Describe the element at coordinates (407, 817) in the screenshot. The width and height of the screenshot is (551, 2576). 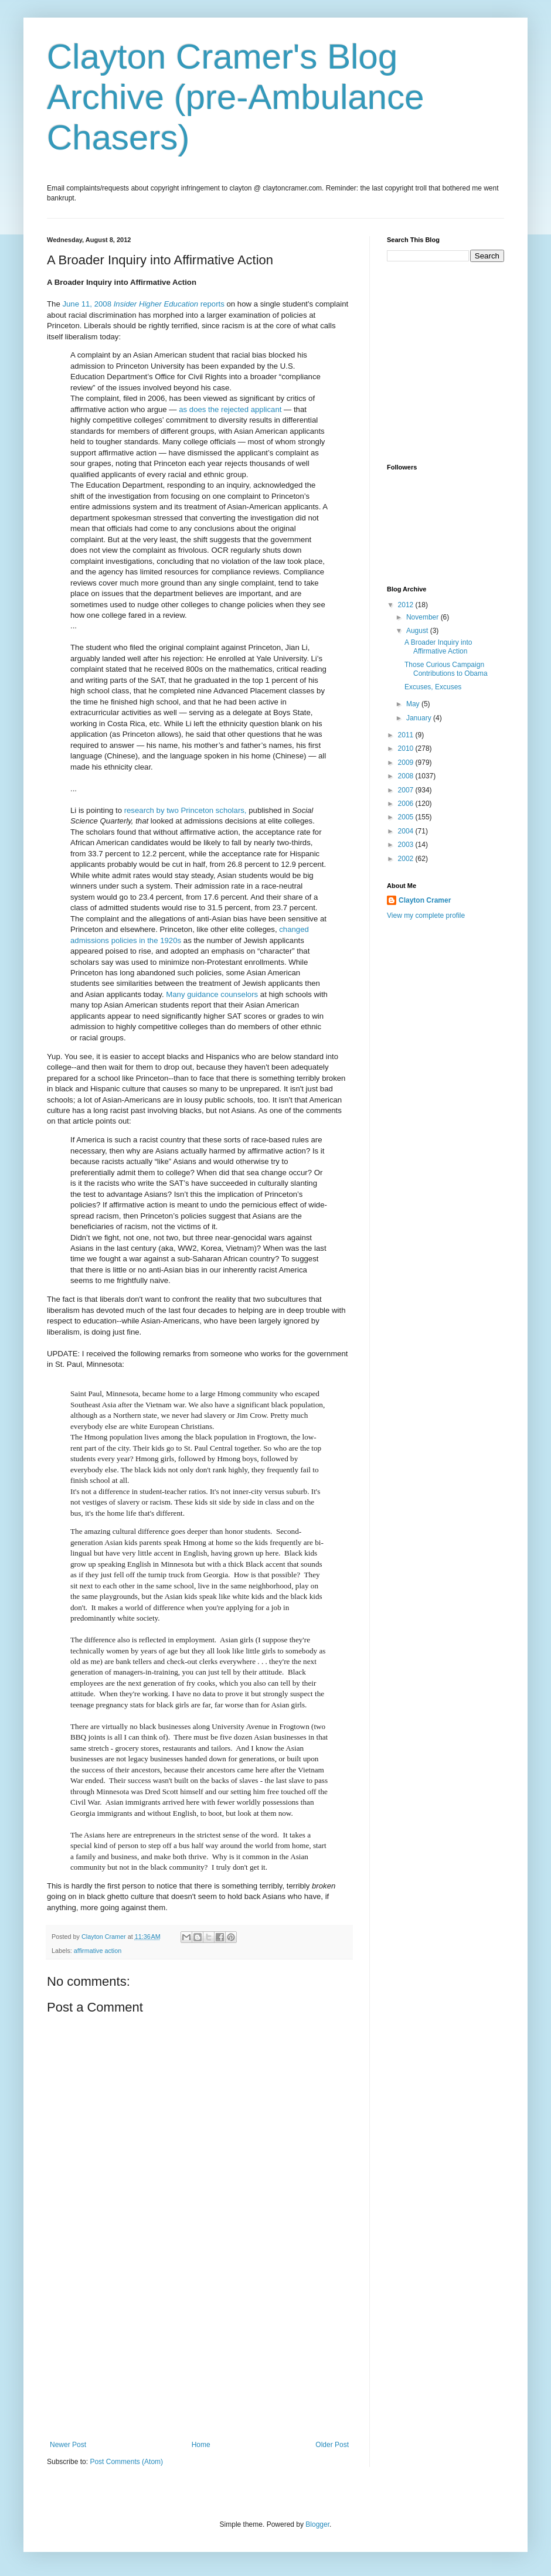
I see `2005` at that location.